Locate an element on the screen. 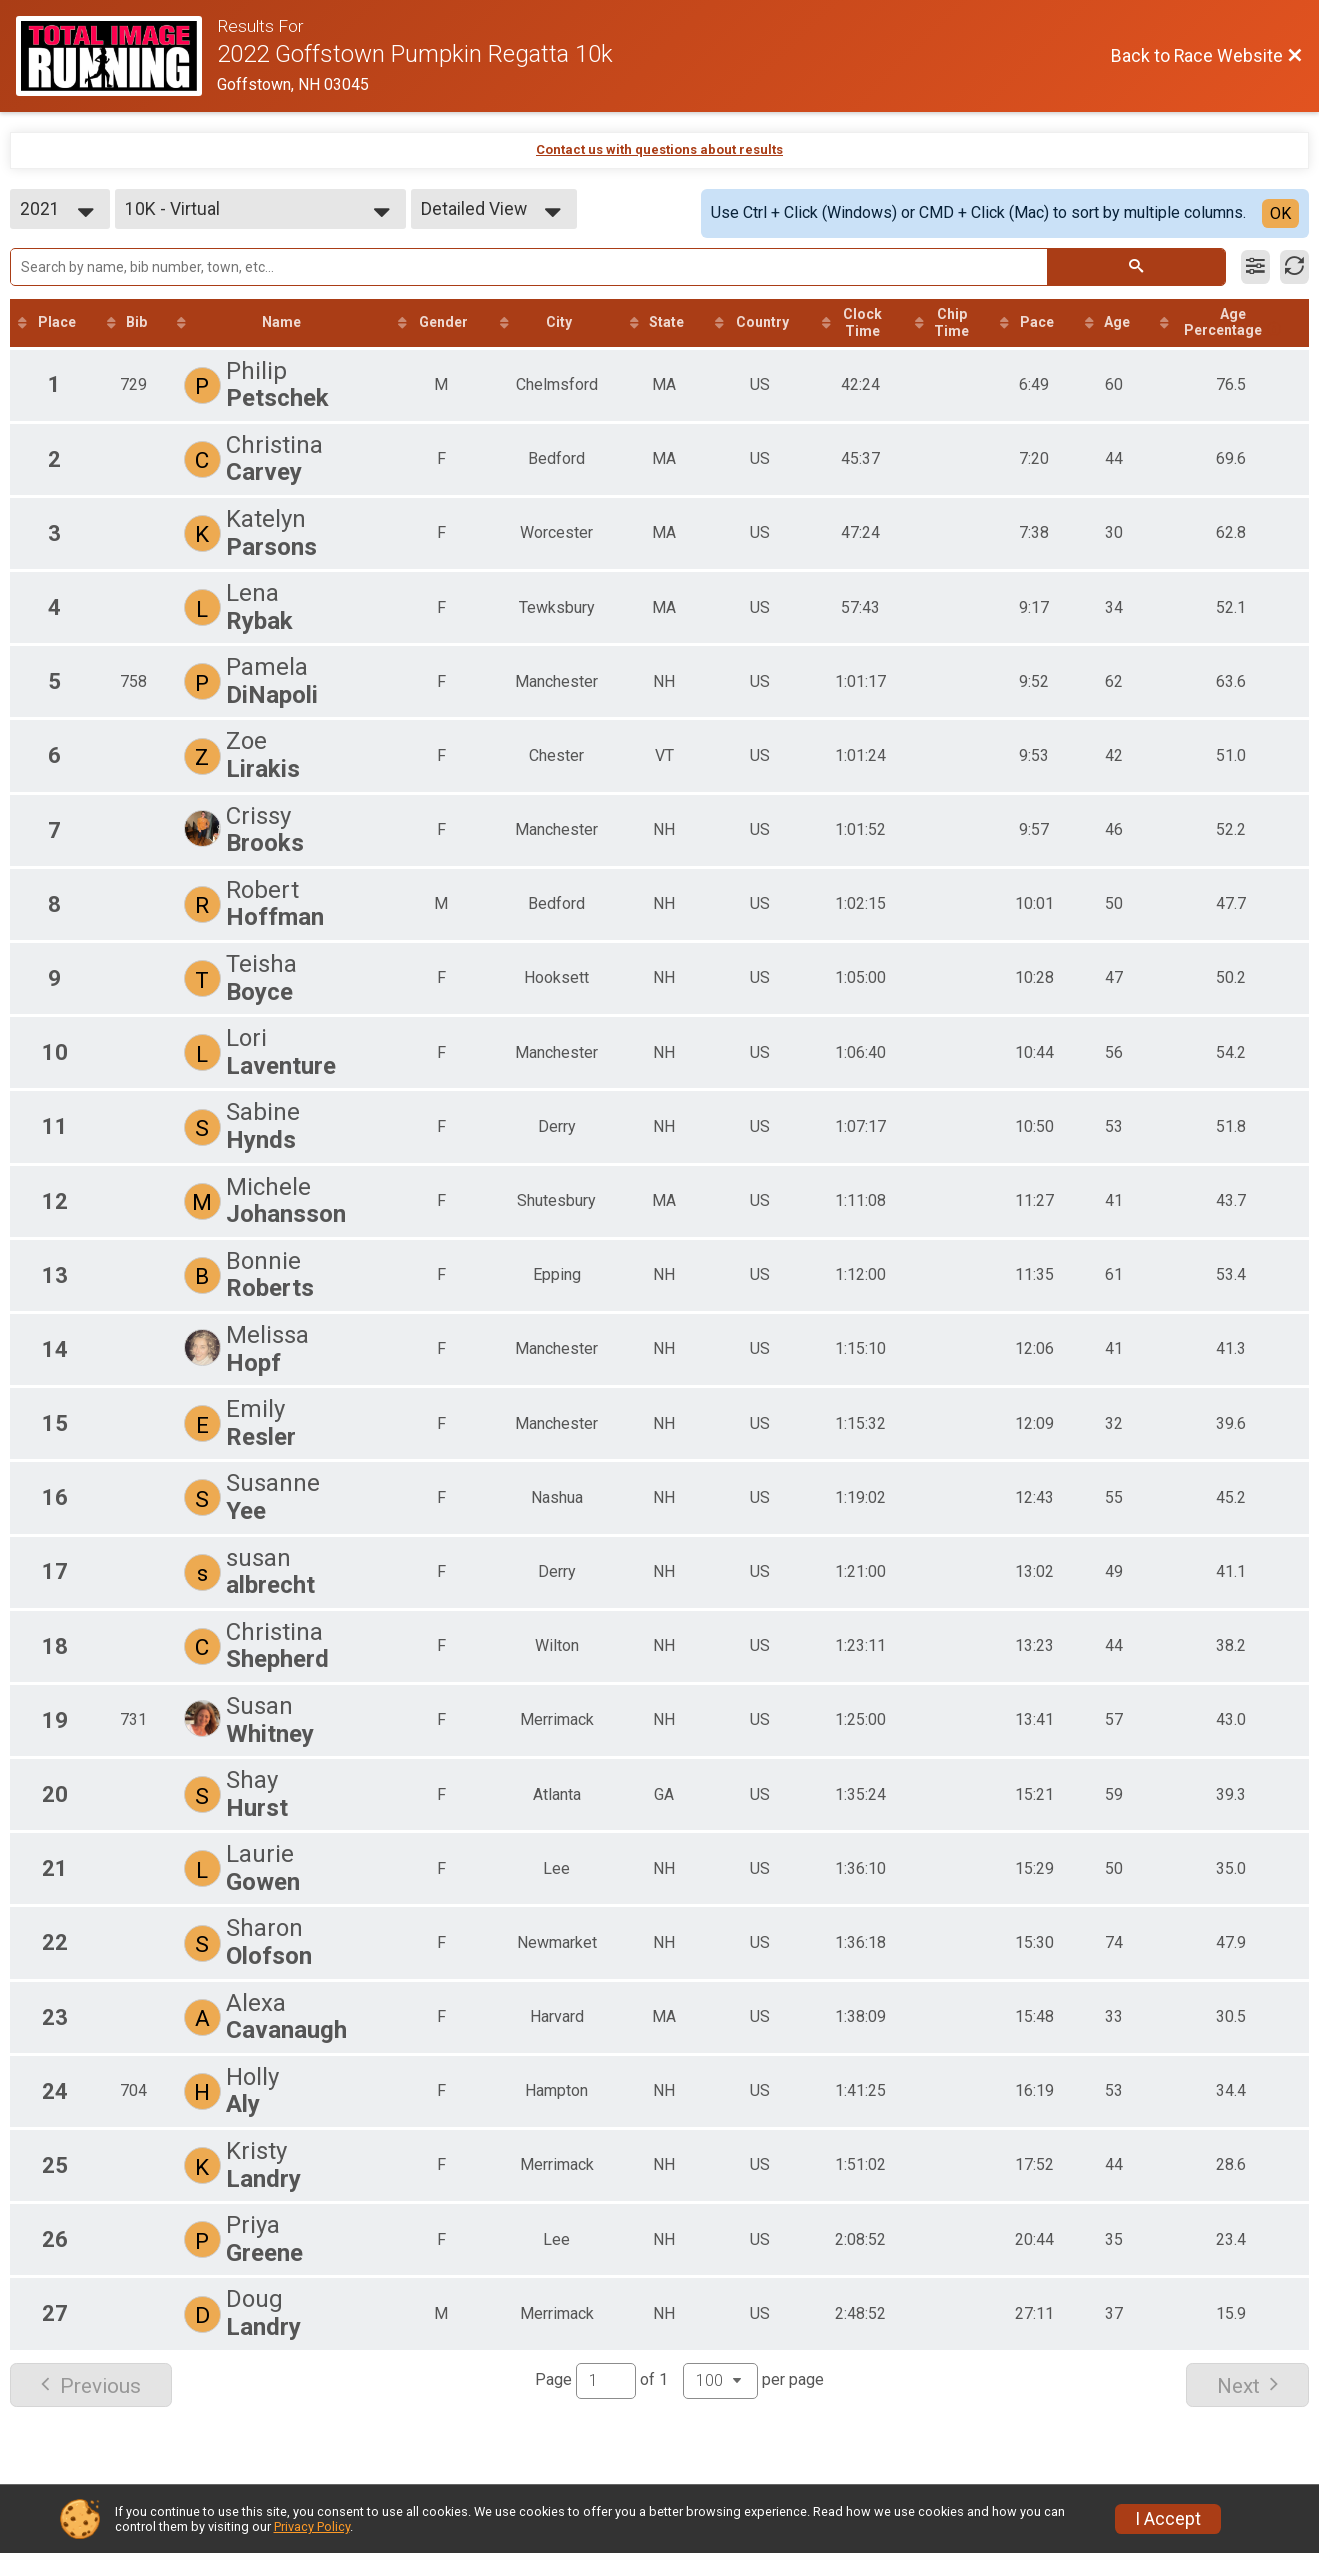 The image size is (1319, 2553). [Refresh Results] is located at coordinates (1294, 267).